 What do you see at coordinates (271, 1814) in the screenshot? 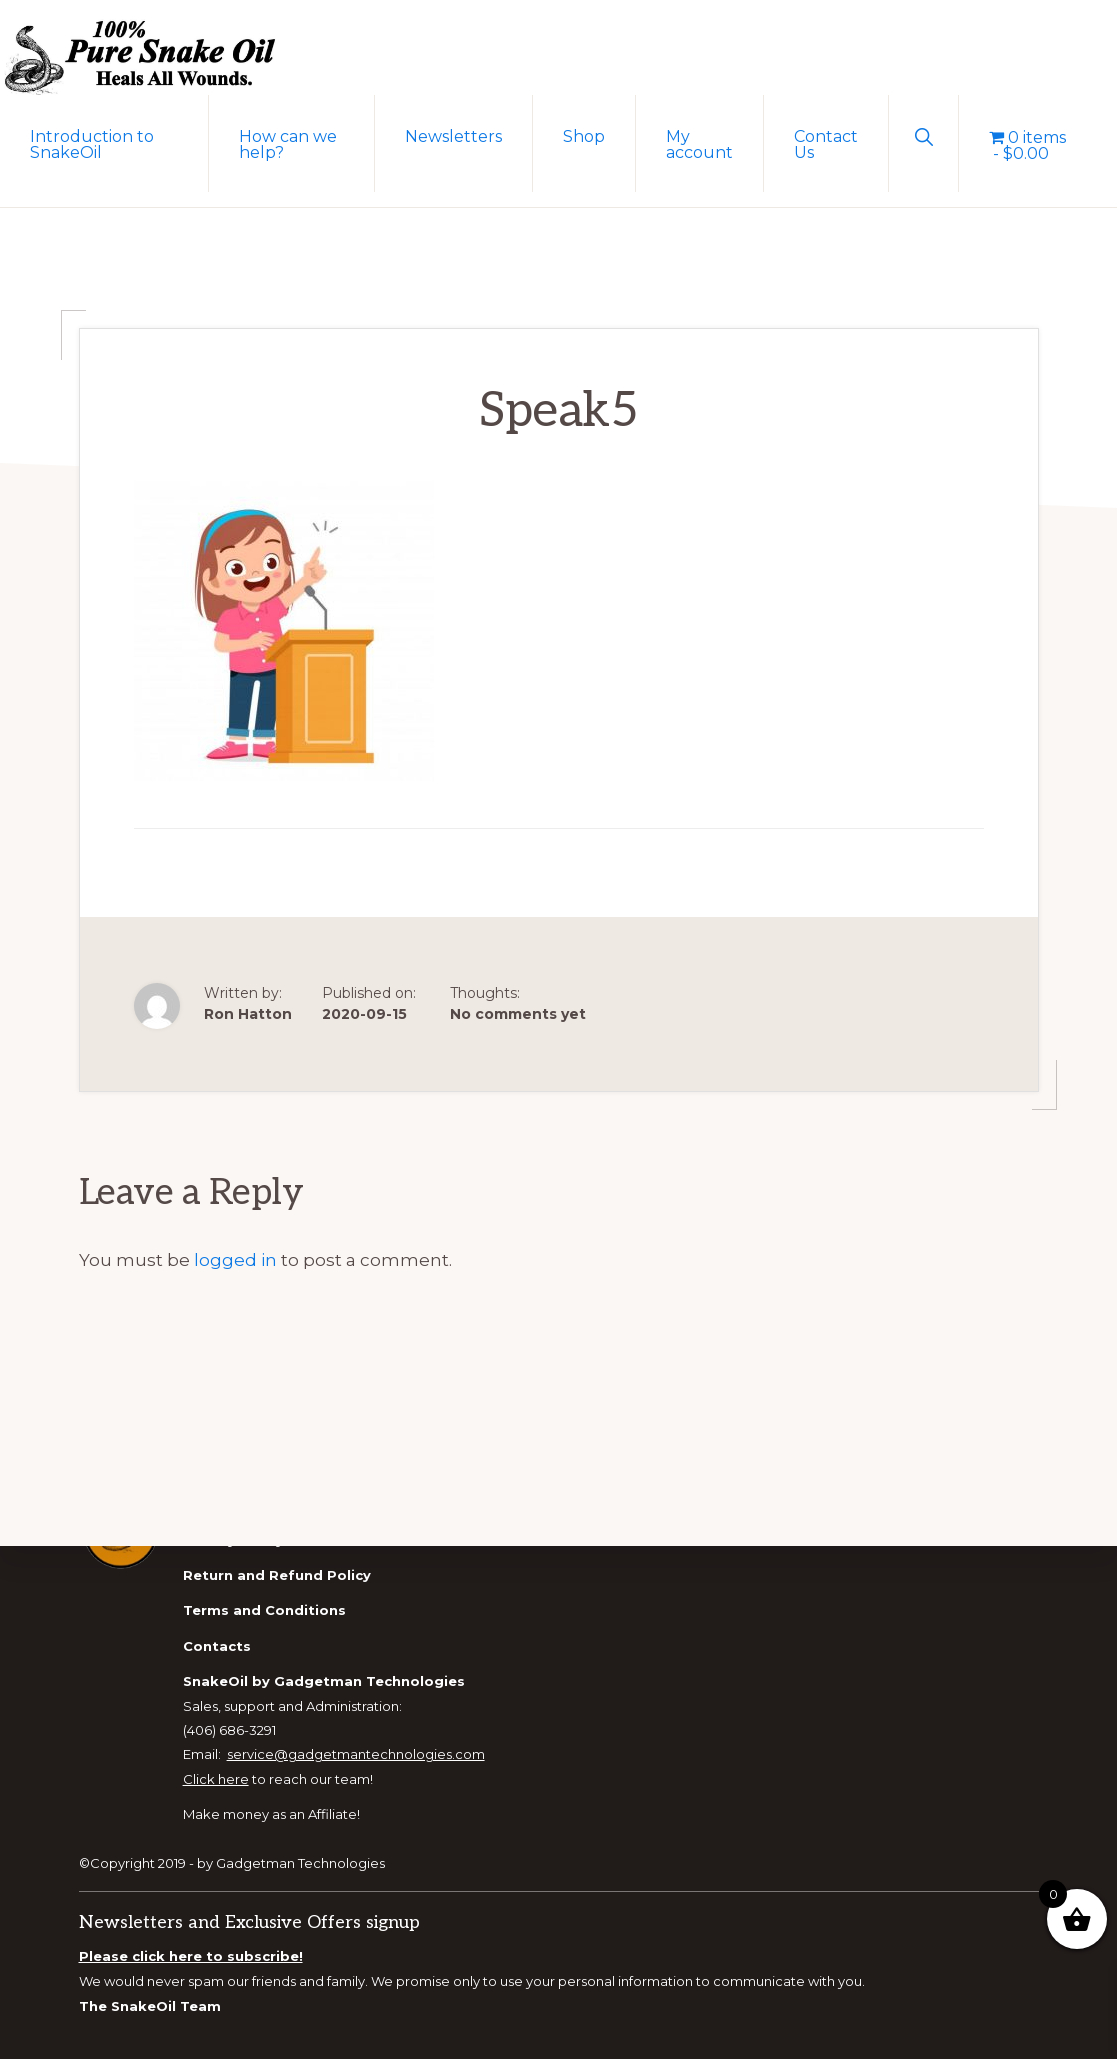
I see `Make money as an Affiliate!` at bounding box center [271, 1814].